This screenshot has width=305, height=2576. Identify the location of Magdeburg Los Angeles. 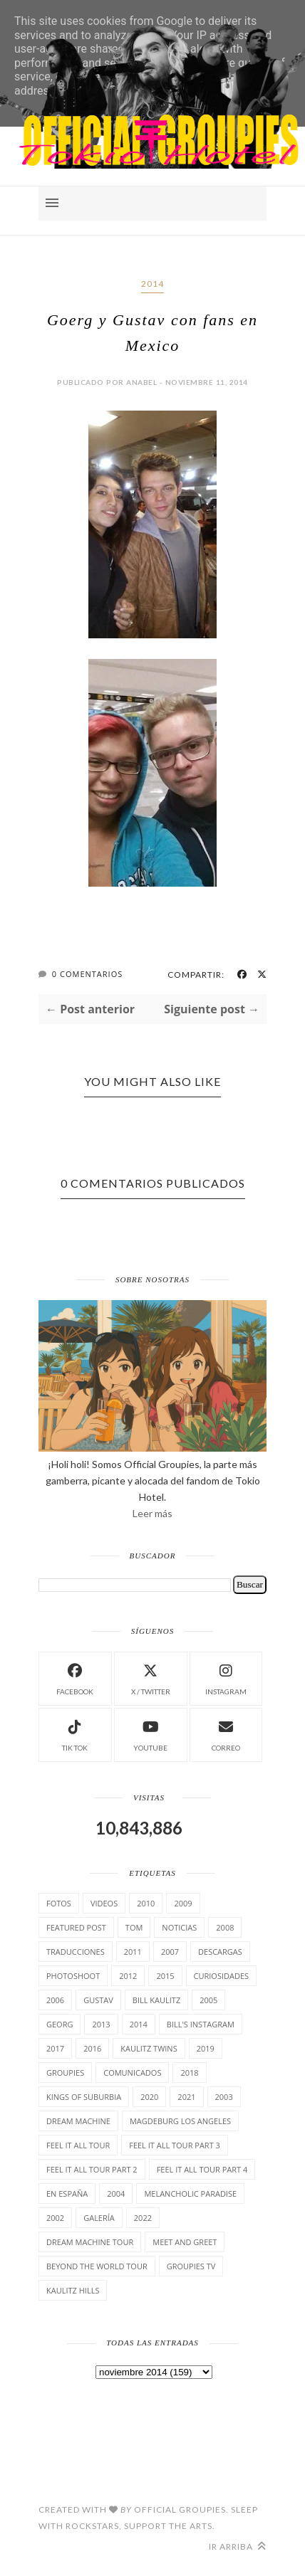
(180, 2121).